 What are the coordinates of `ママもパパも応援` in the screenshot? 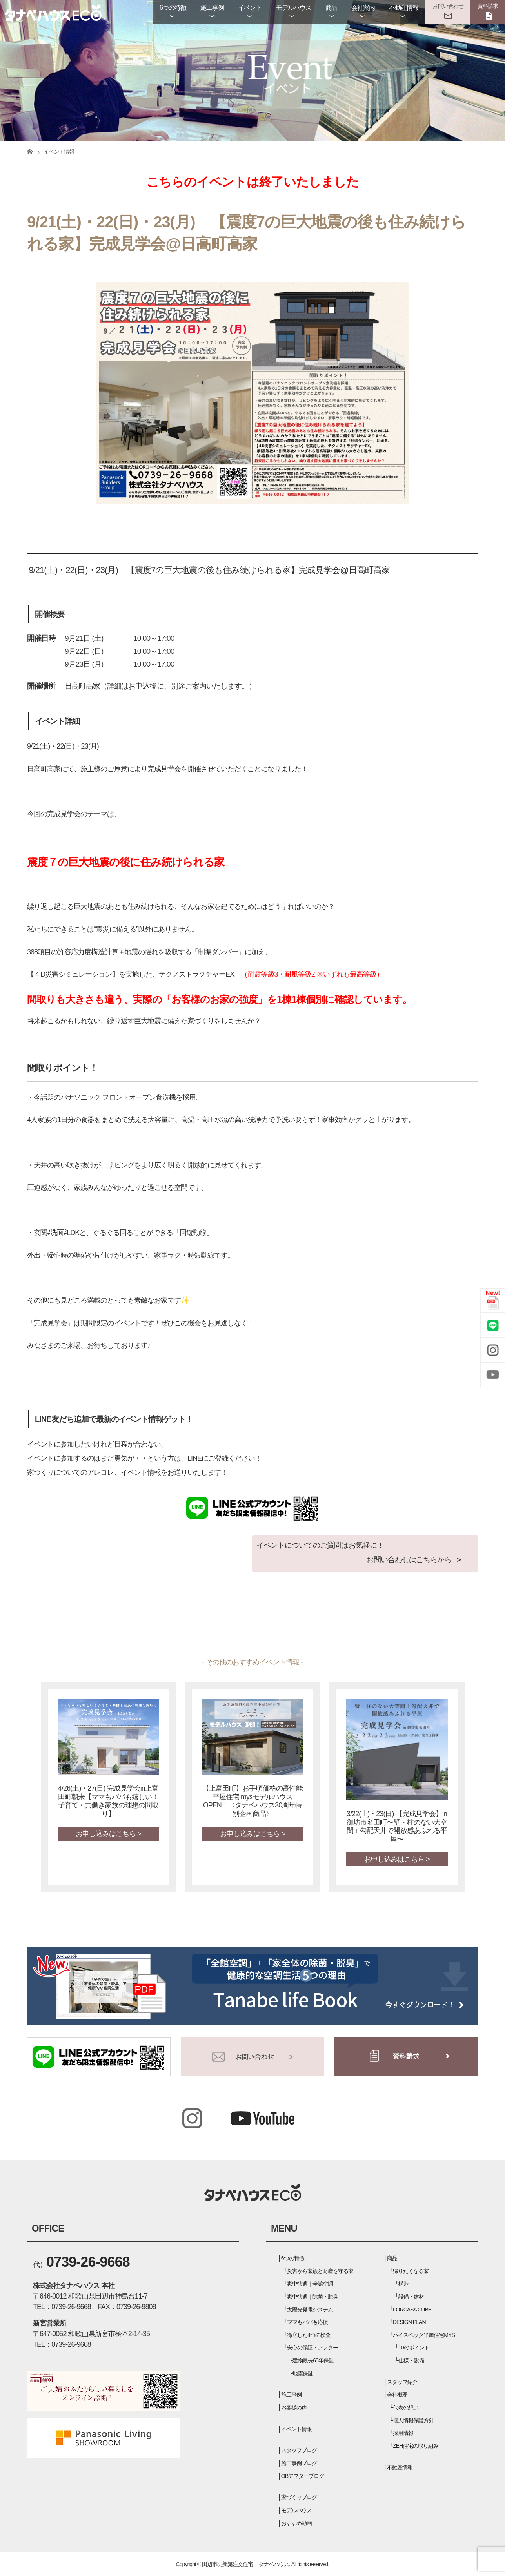 It's located at (307, 2322).